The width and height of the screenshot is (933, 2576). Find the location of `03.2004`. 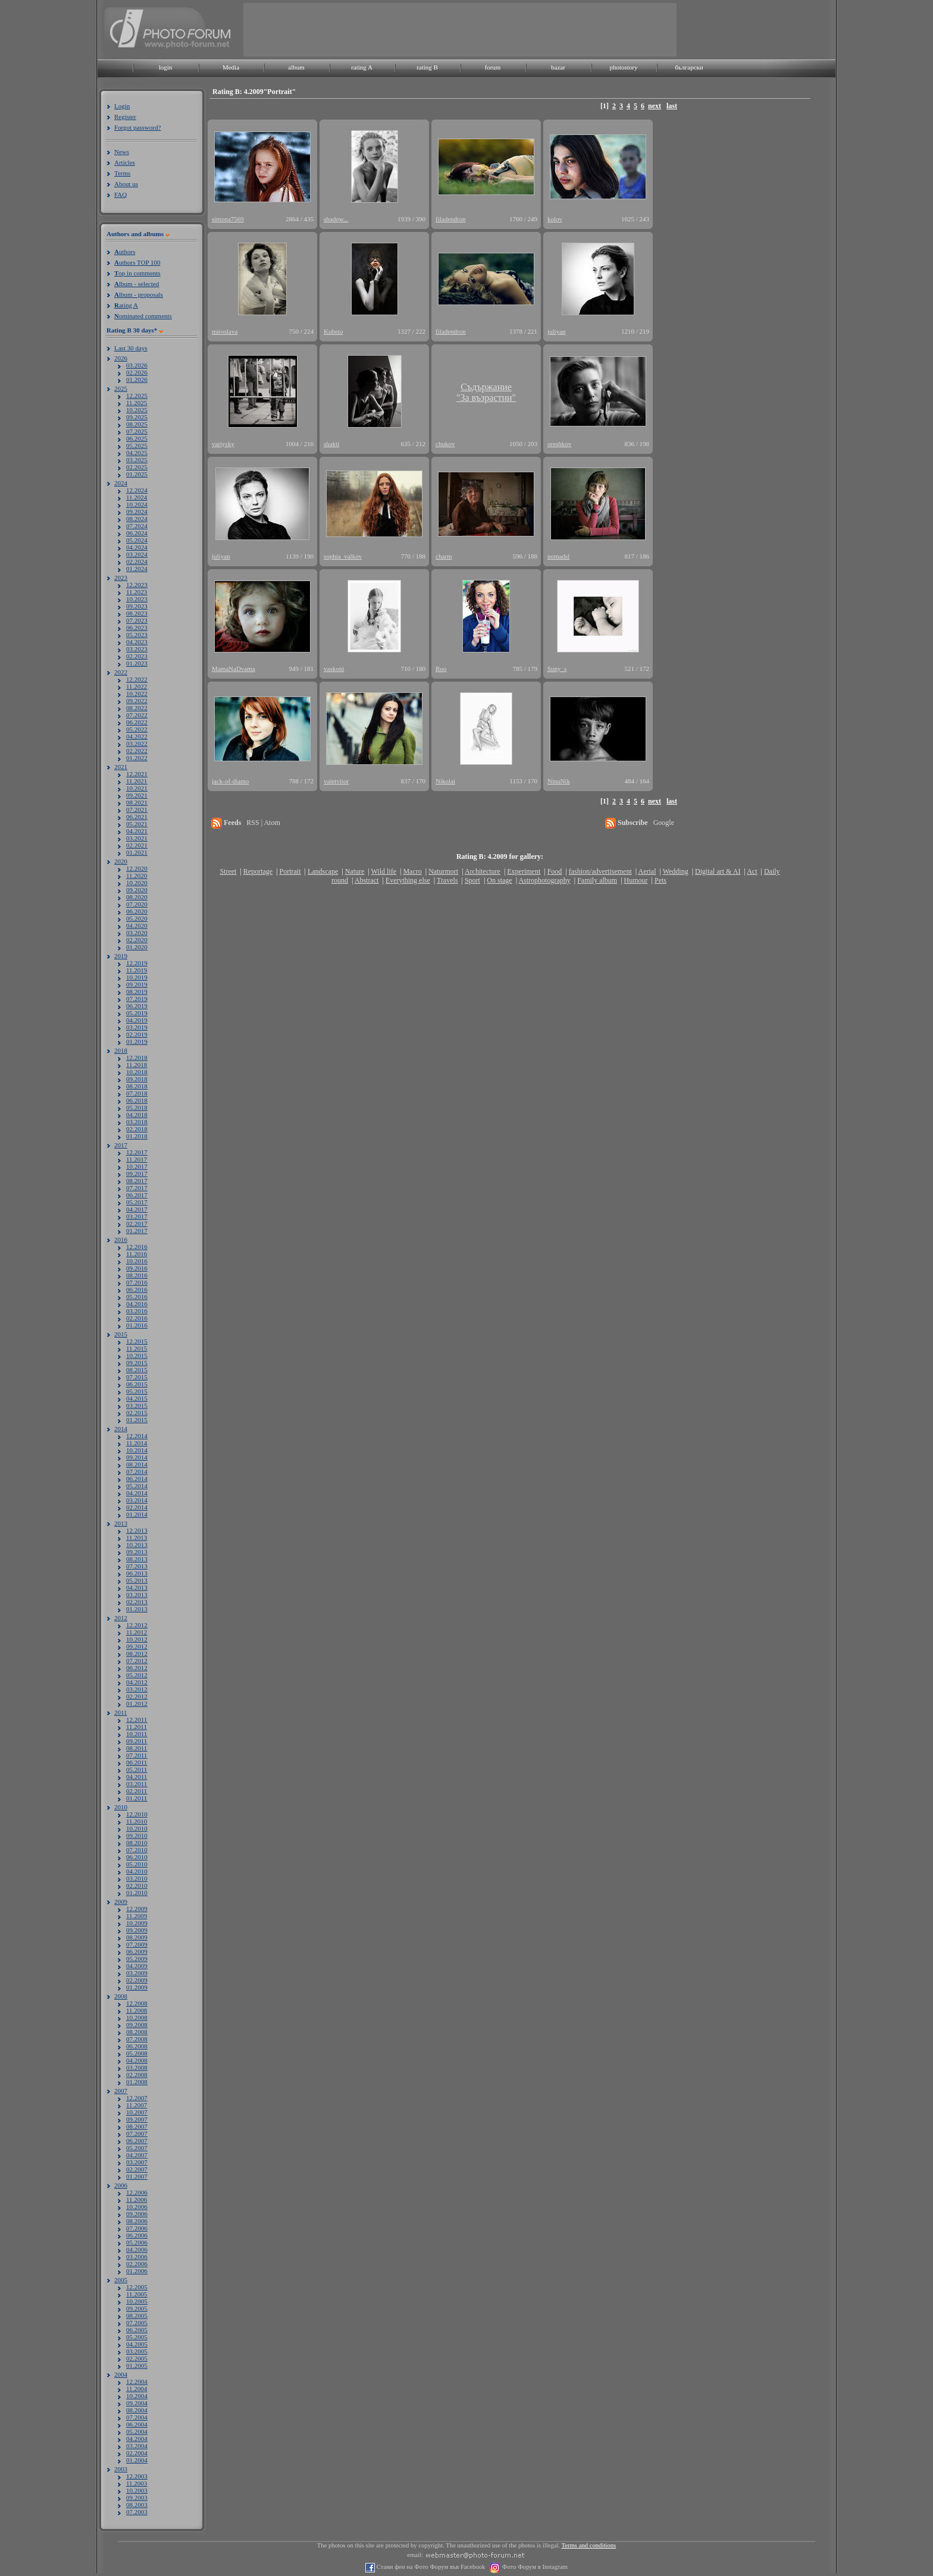

03.2004 is located at coordinates (137, 2445).